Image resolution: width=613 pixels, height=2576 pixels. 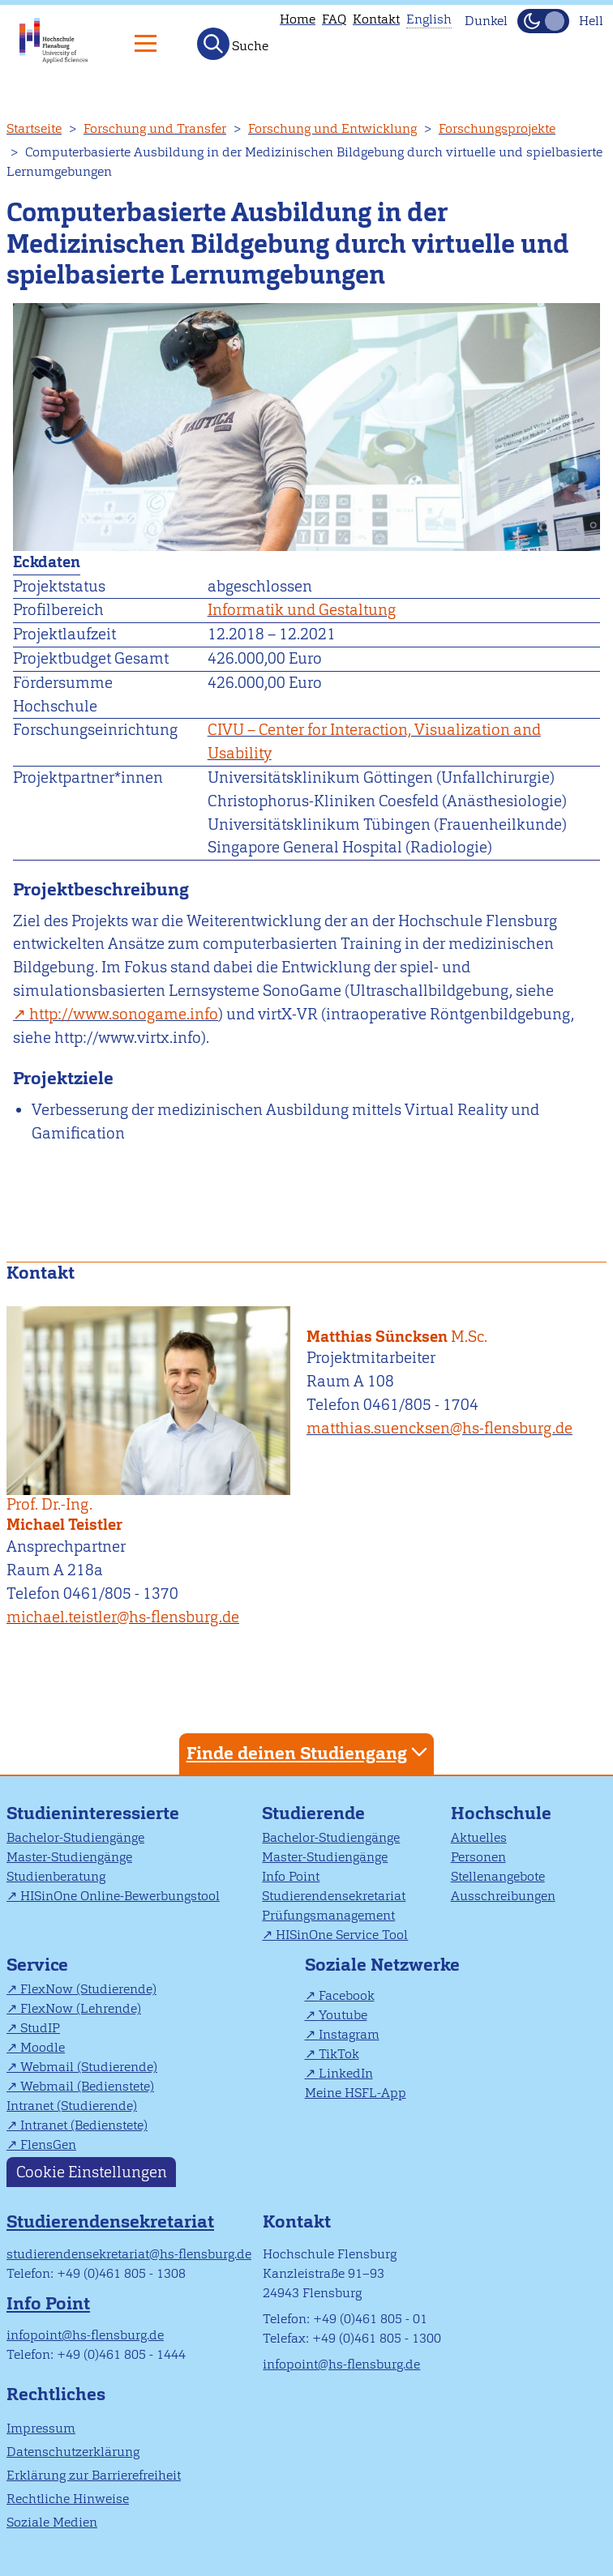 What do you see at coordinates (122, 1617) in the screenshot?
I see `michael.teistler@hs-flensburg.de` at bounding box center [122, 1617].